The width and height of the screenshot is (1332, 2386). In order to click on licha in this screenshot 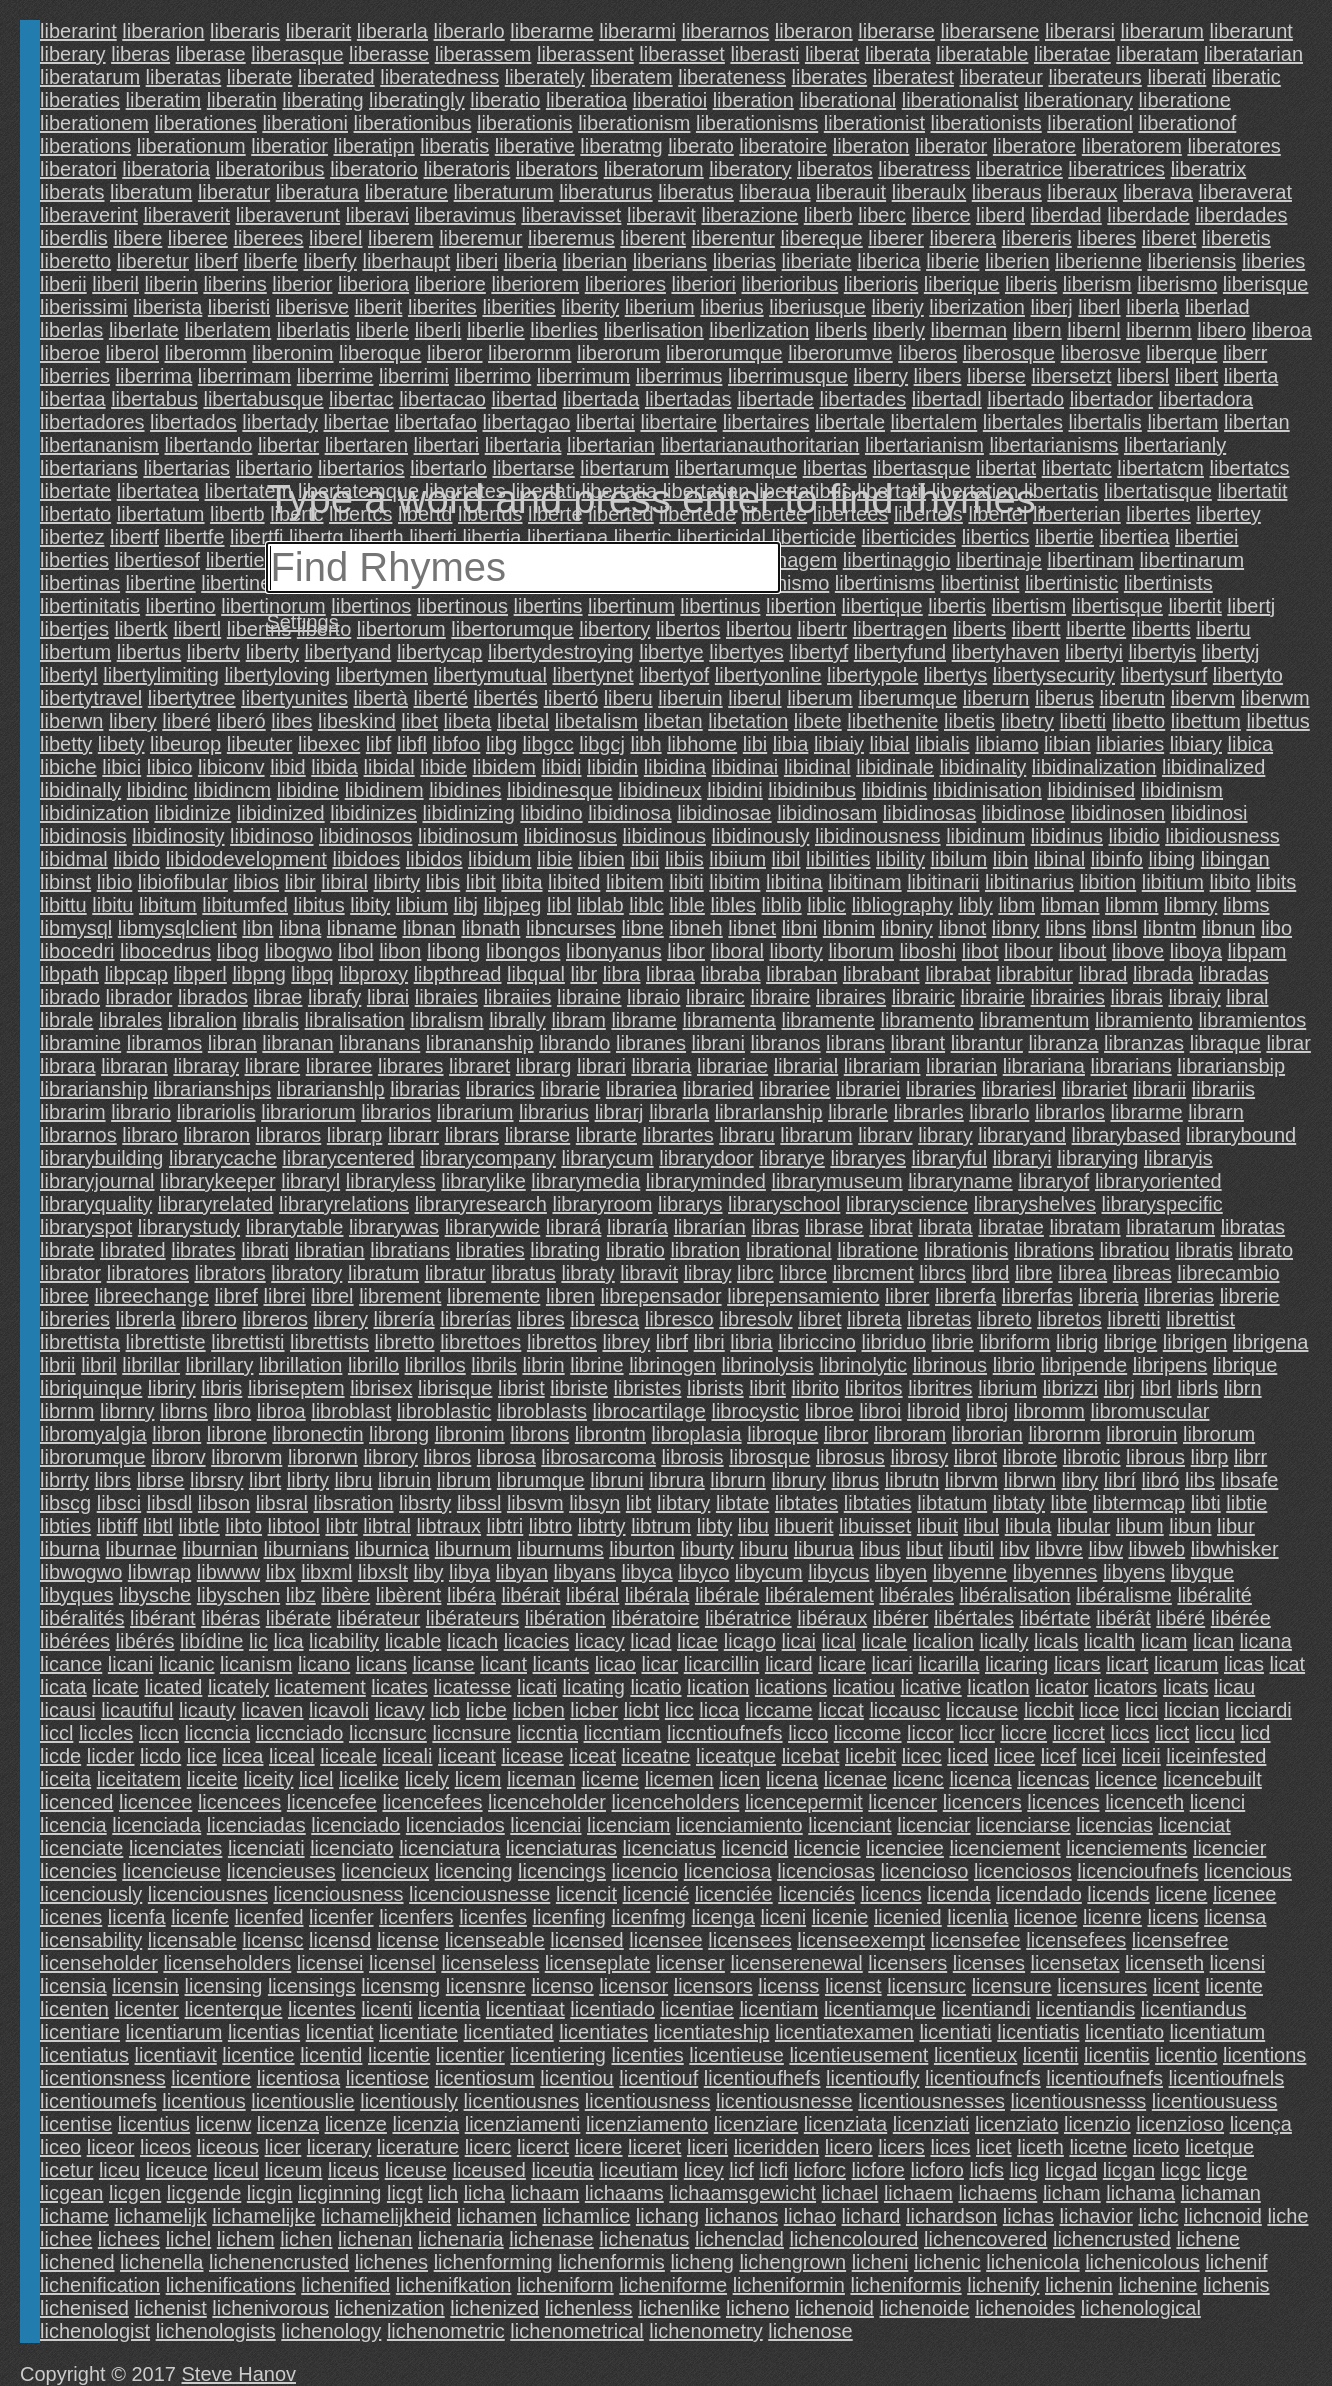, I will do `click(484, 2193)`.